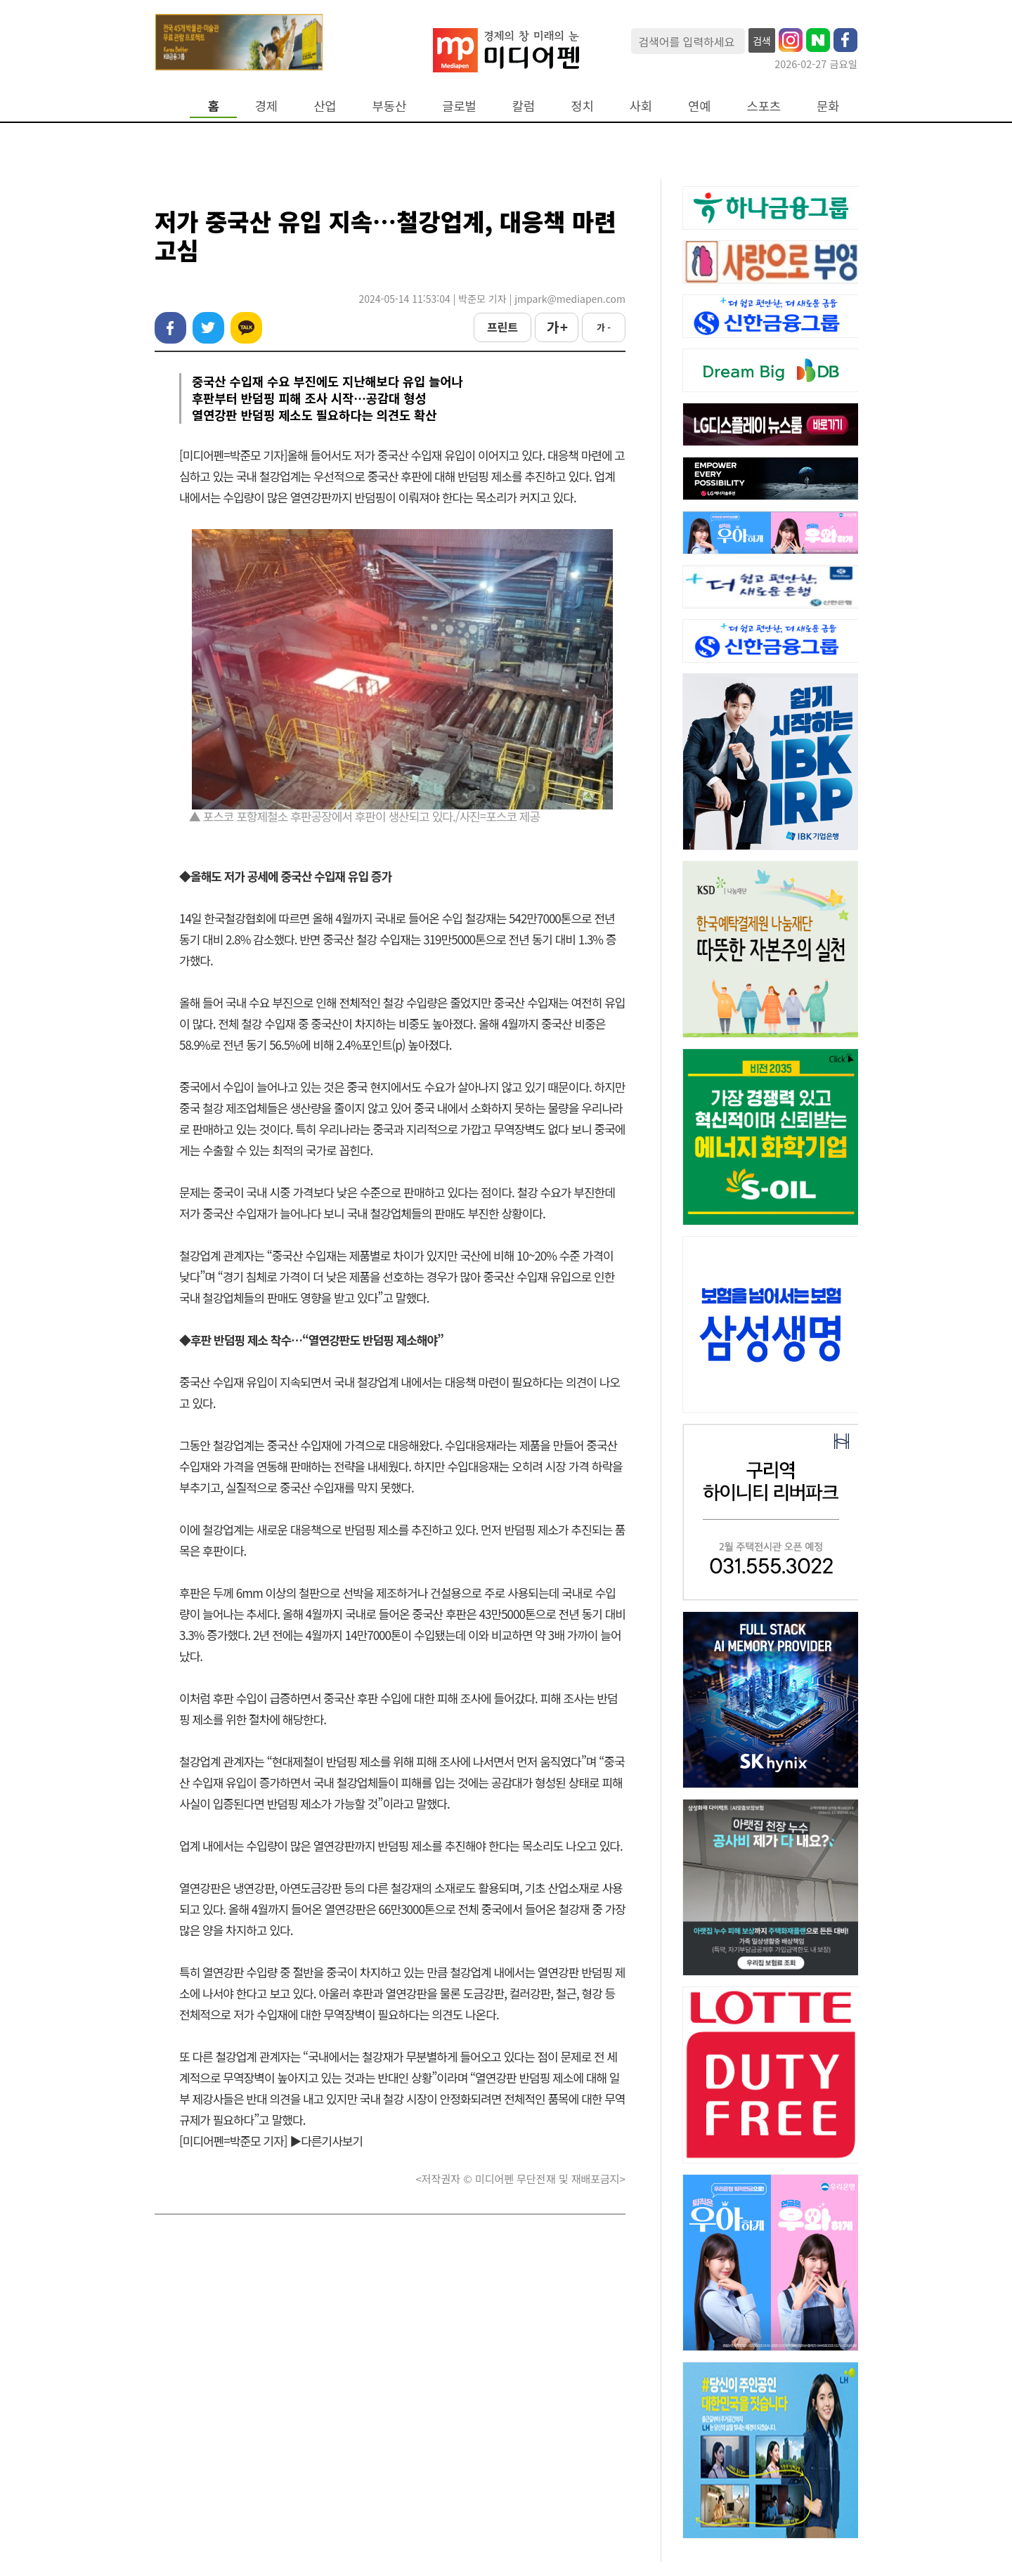  Describe the element at coordinates (699, 106) in the screenshot. I see `연예` at that location.